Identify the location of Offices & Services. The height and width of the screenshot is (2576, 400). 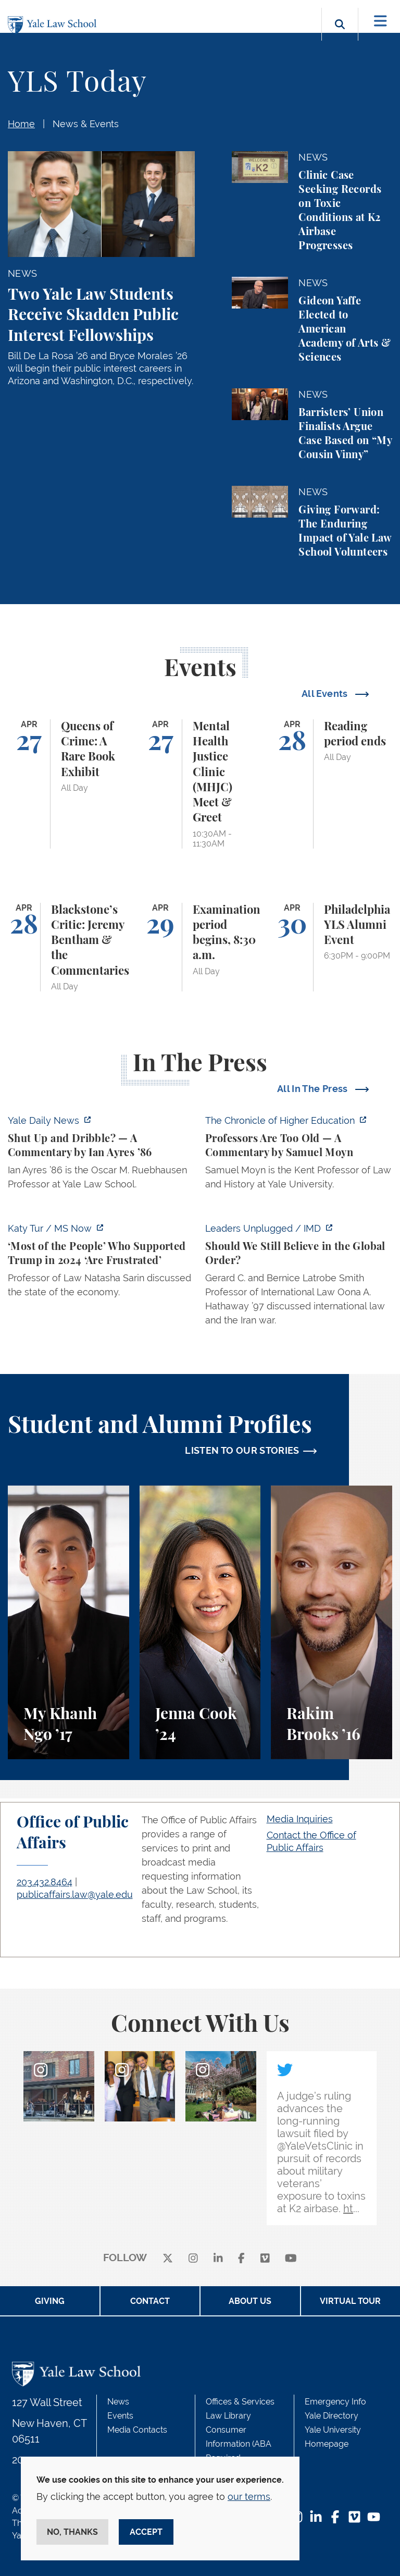
(240, 2402).